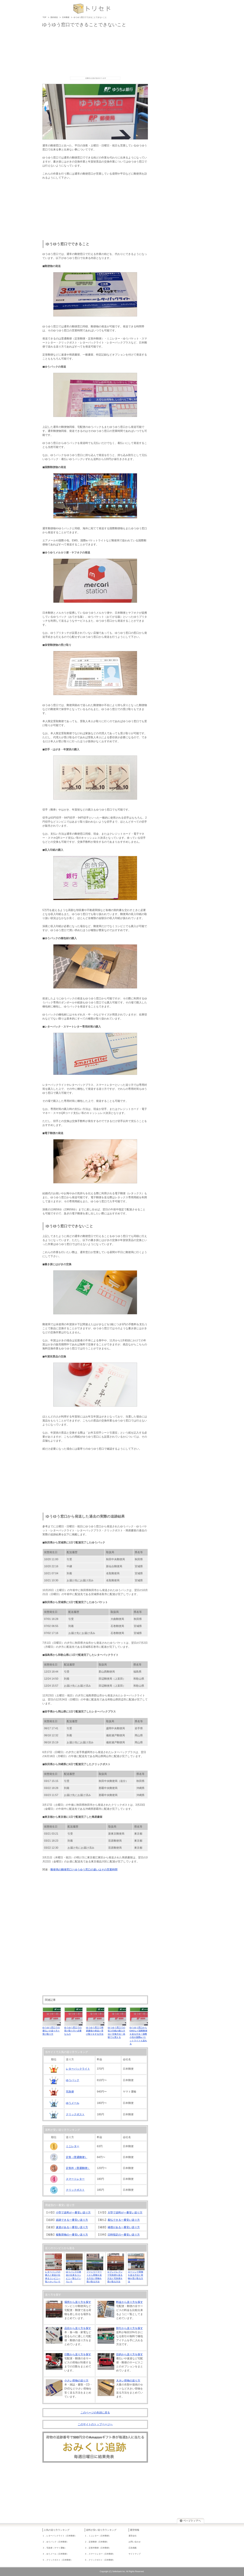 Image resolution: width=244 pixels, height=2576 pixels. Describe the element at coordinates (94, 2275) in the screenshot. I see `ファミリーマートから荷物を送る方法と荷物を受け取る方法` at that location.